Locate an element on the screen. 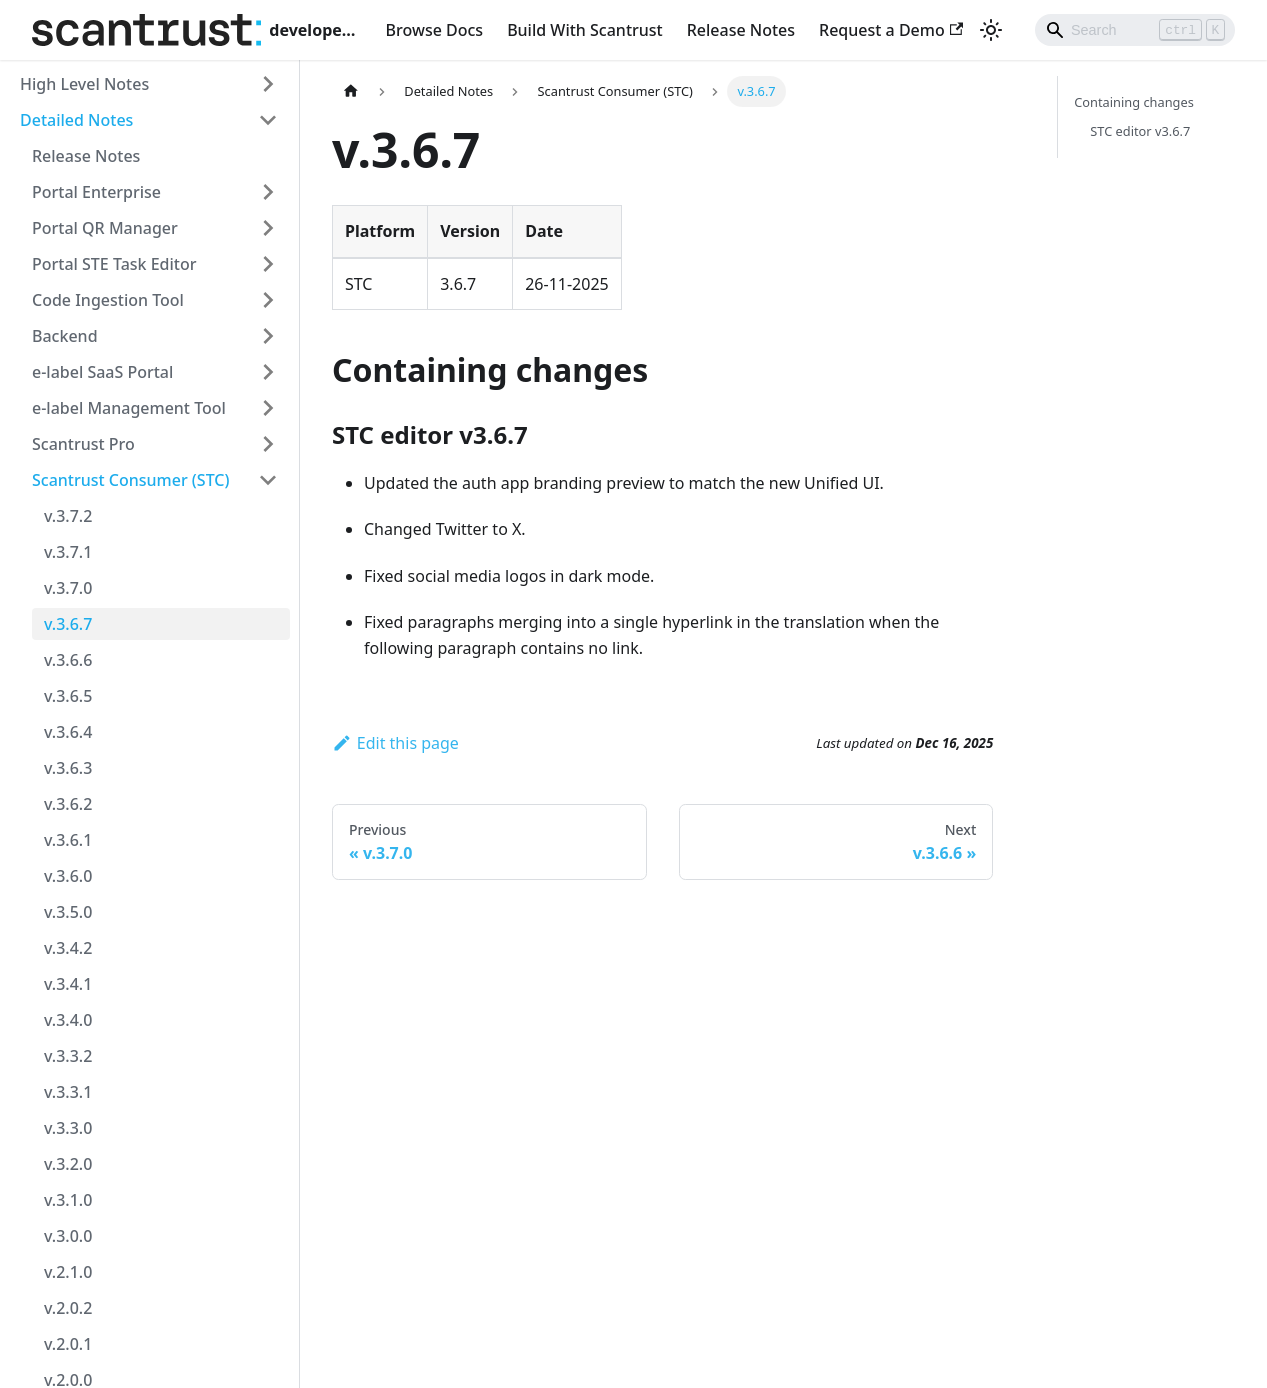 The height and width of the screenshot is (1388, 1267). Portal QR Manager [button] is located at coordinates (105, 228).